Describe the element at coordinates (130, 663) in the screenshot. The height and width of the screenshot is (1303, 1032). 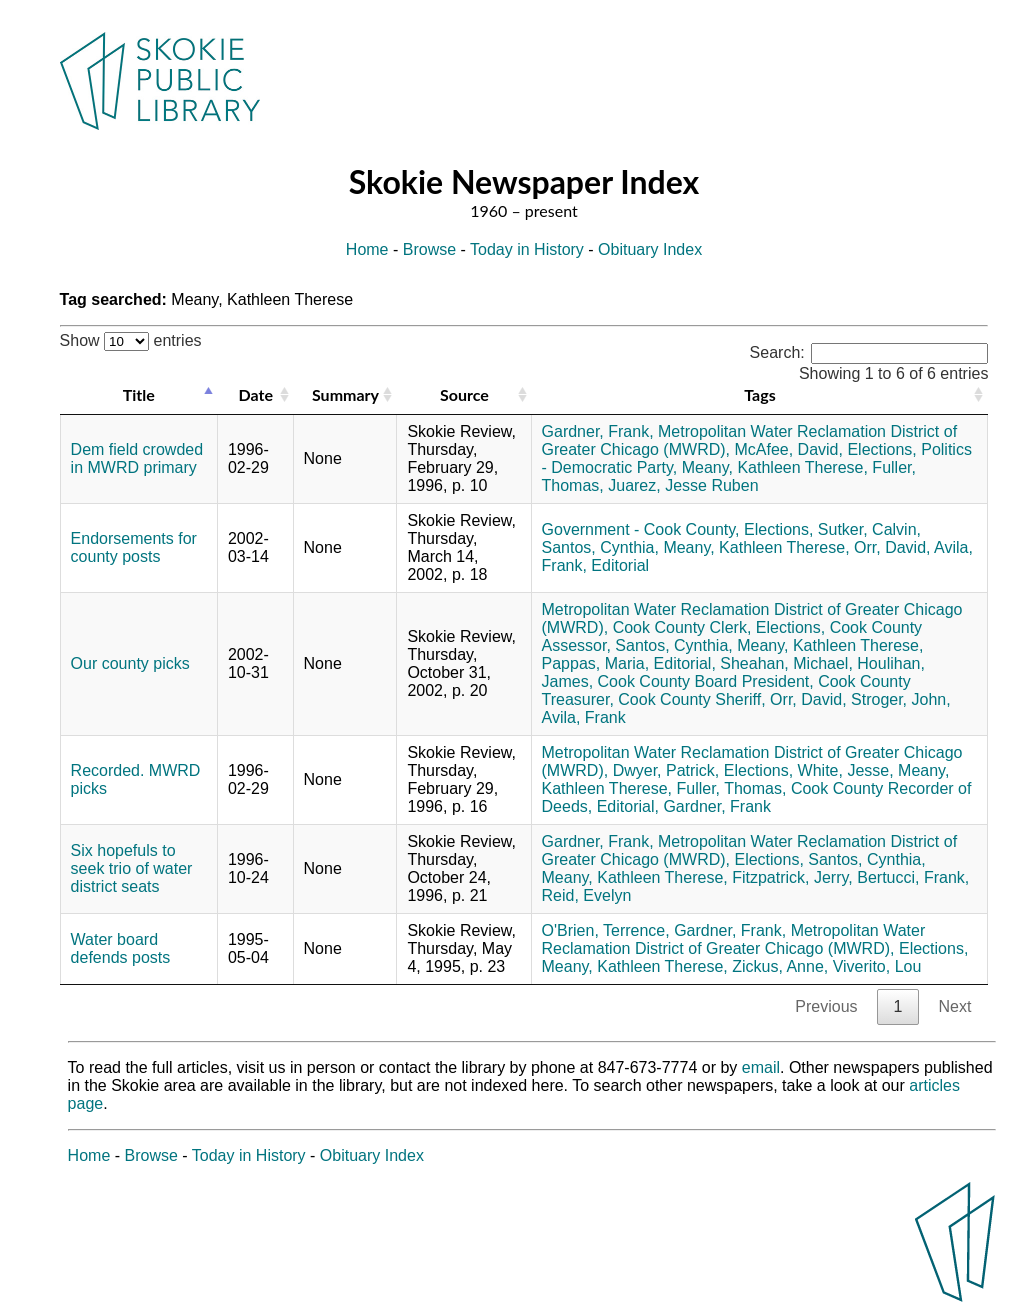
I see `Our county picks` at that location.